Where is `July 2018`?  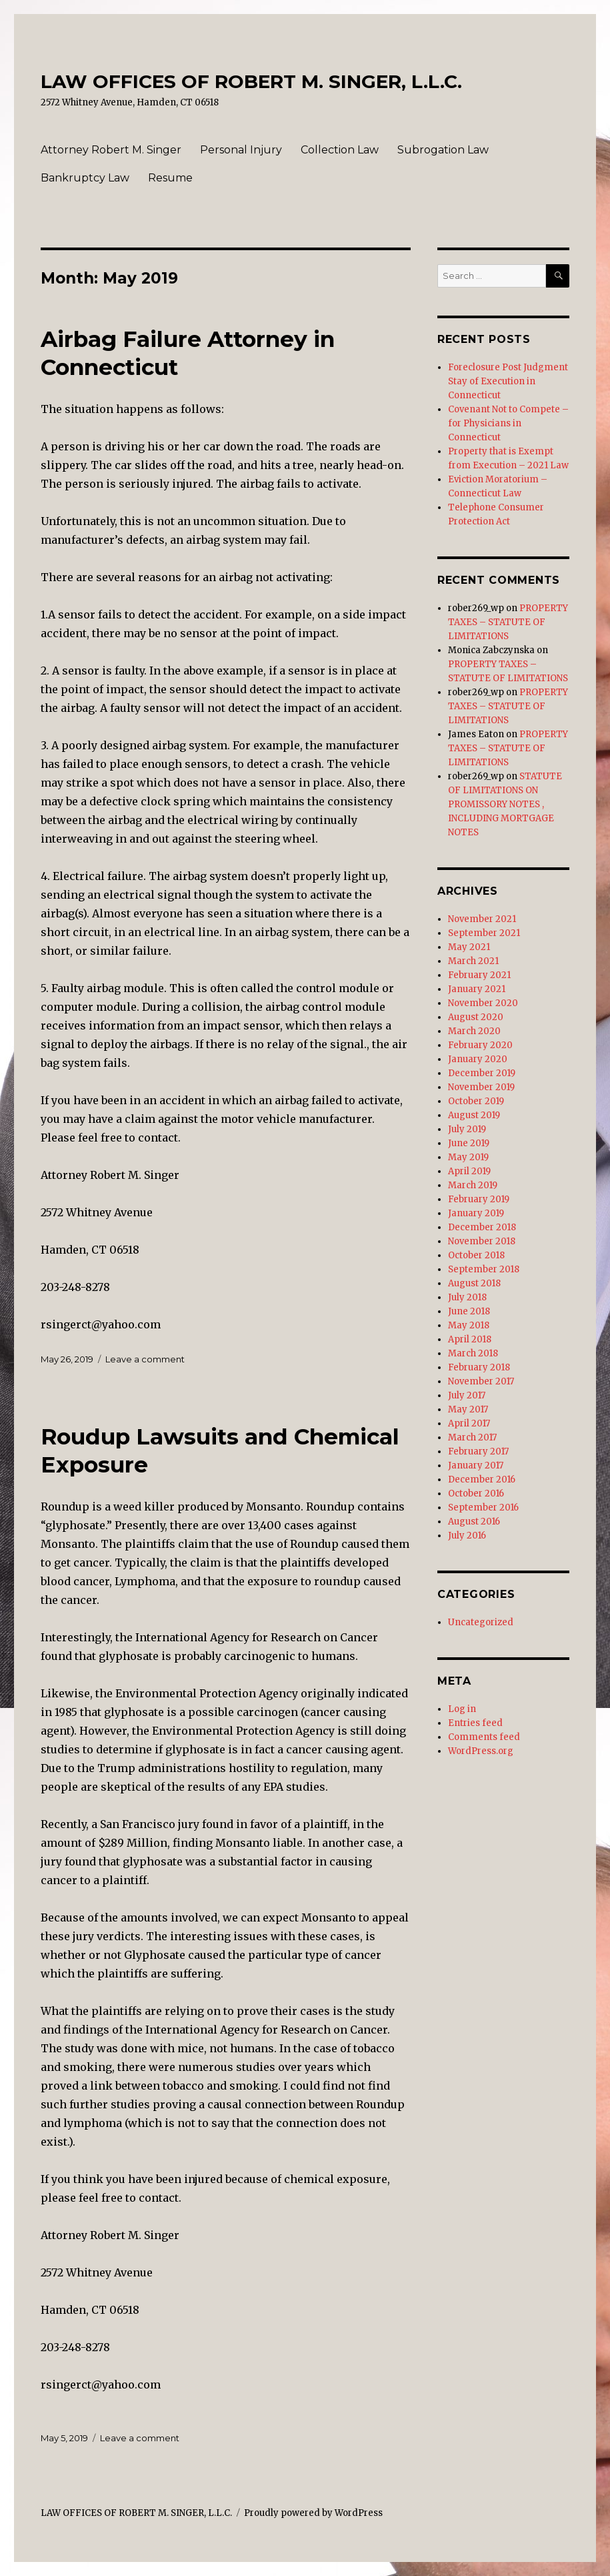
July 2018 is located at coordinates (467, 1297).